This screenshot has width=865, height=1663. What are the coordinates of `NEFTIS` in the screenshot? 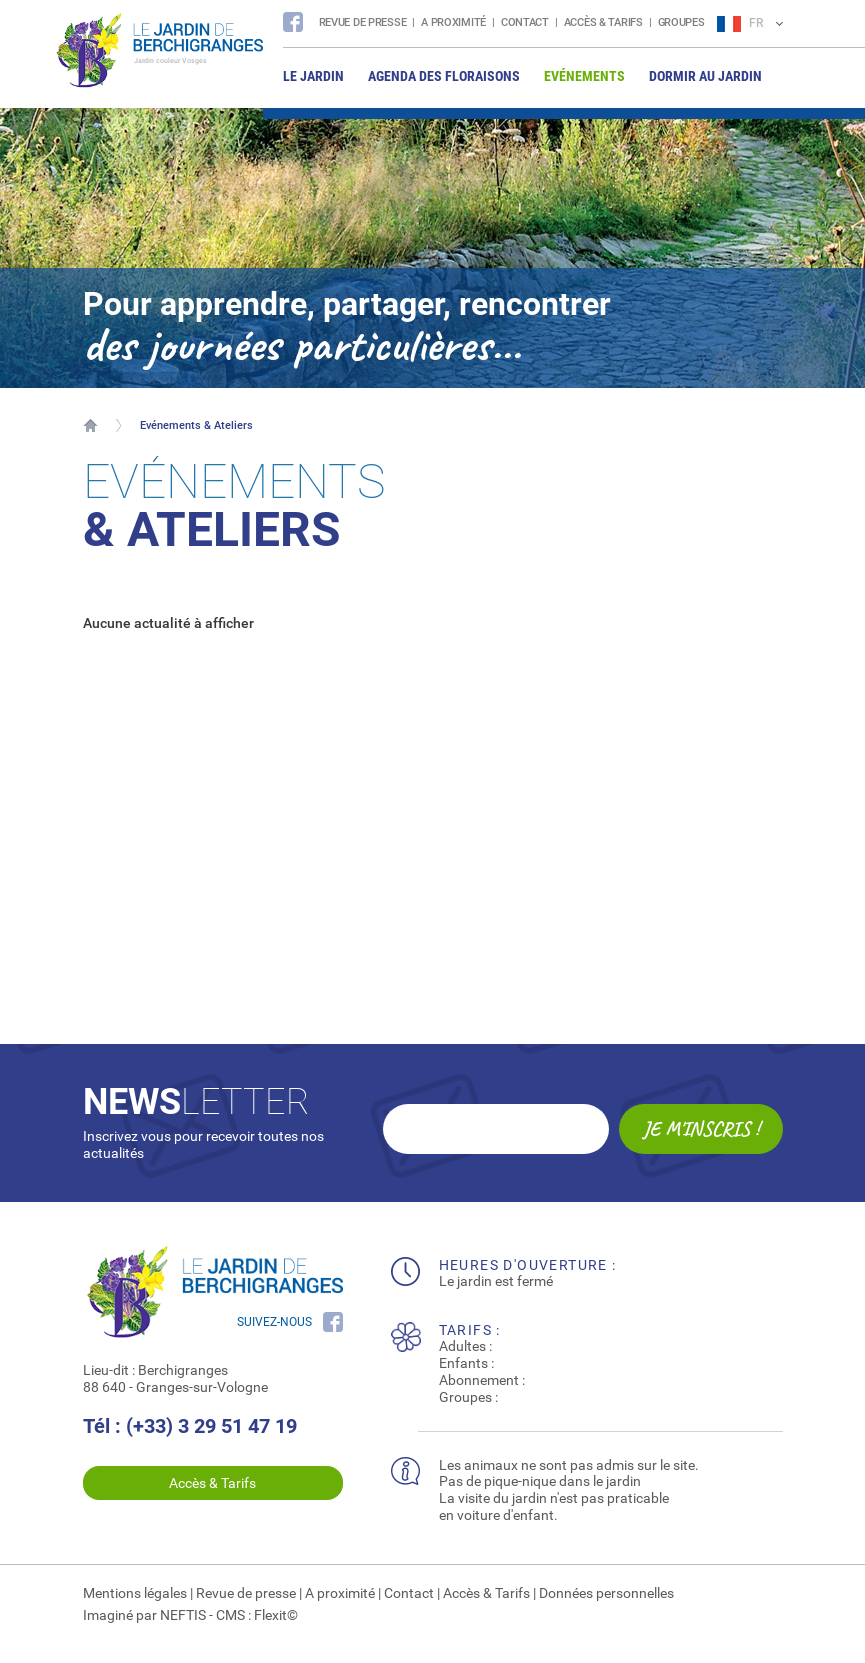 It's located at (183, 1615).